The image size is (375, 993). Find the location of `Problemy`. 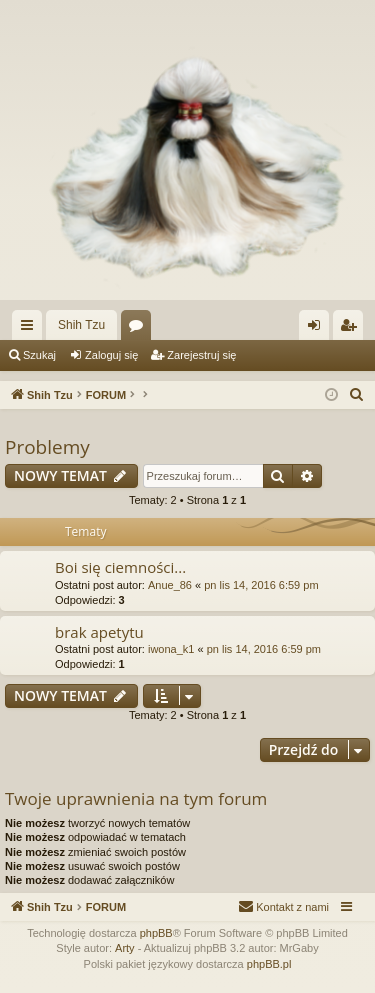

Problemy is located at coordinates (47, 447).